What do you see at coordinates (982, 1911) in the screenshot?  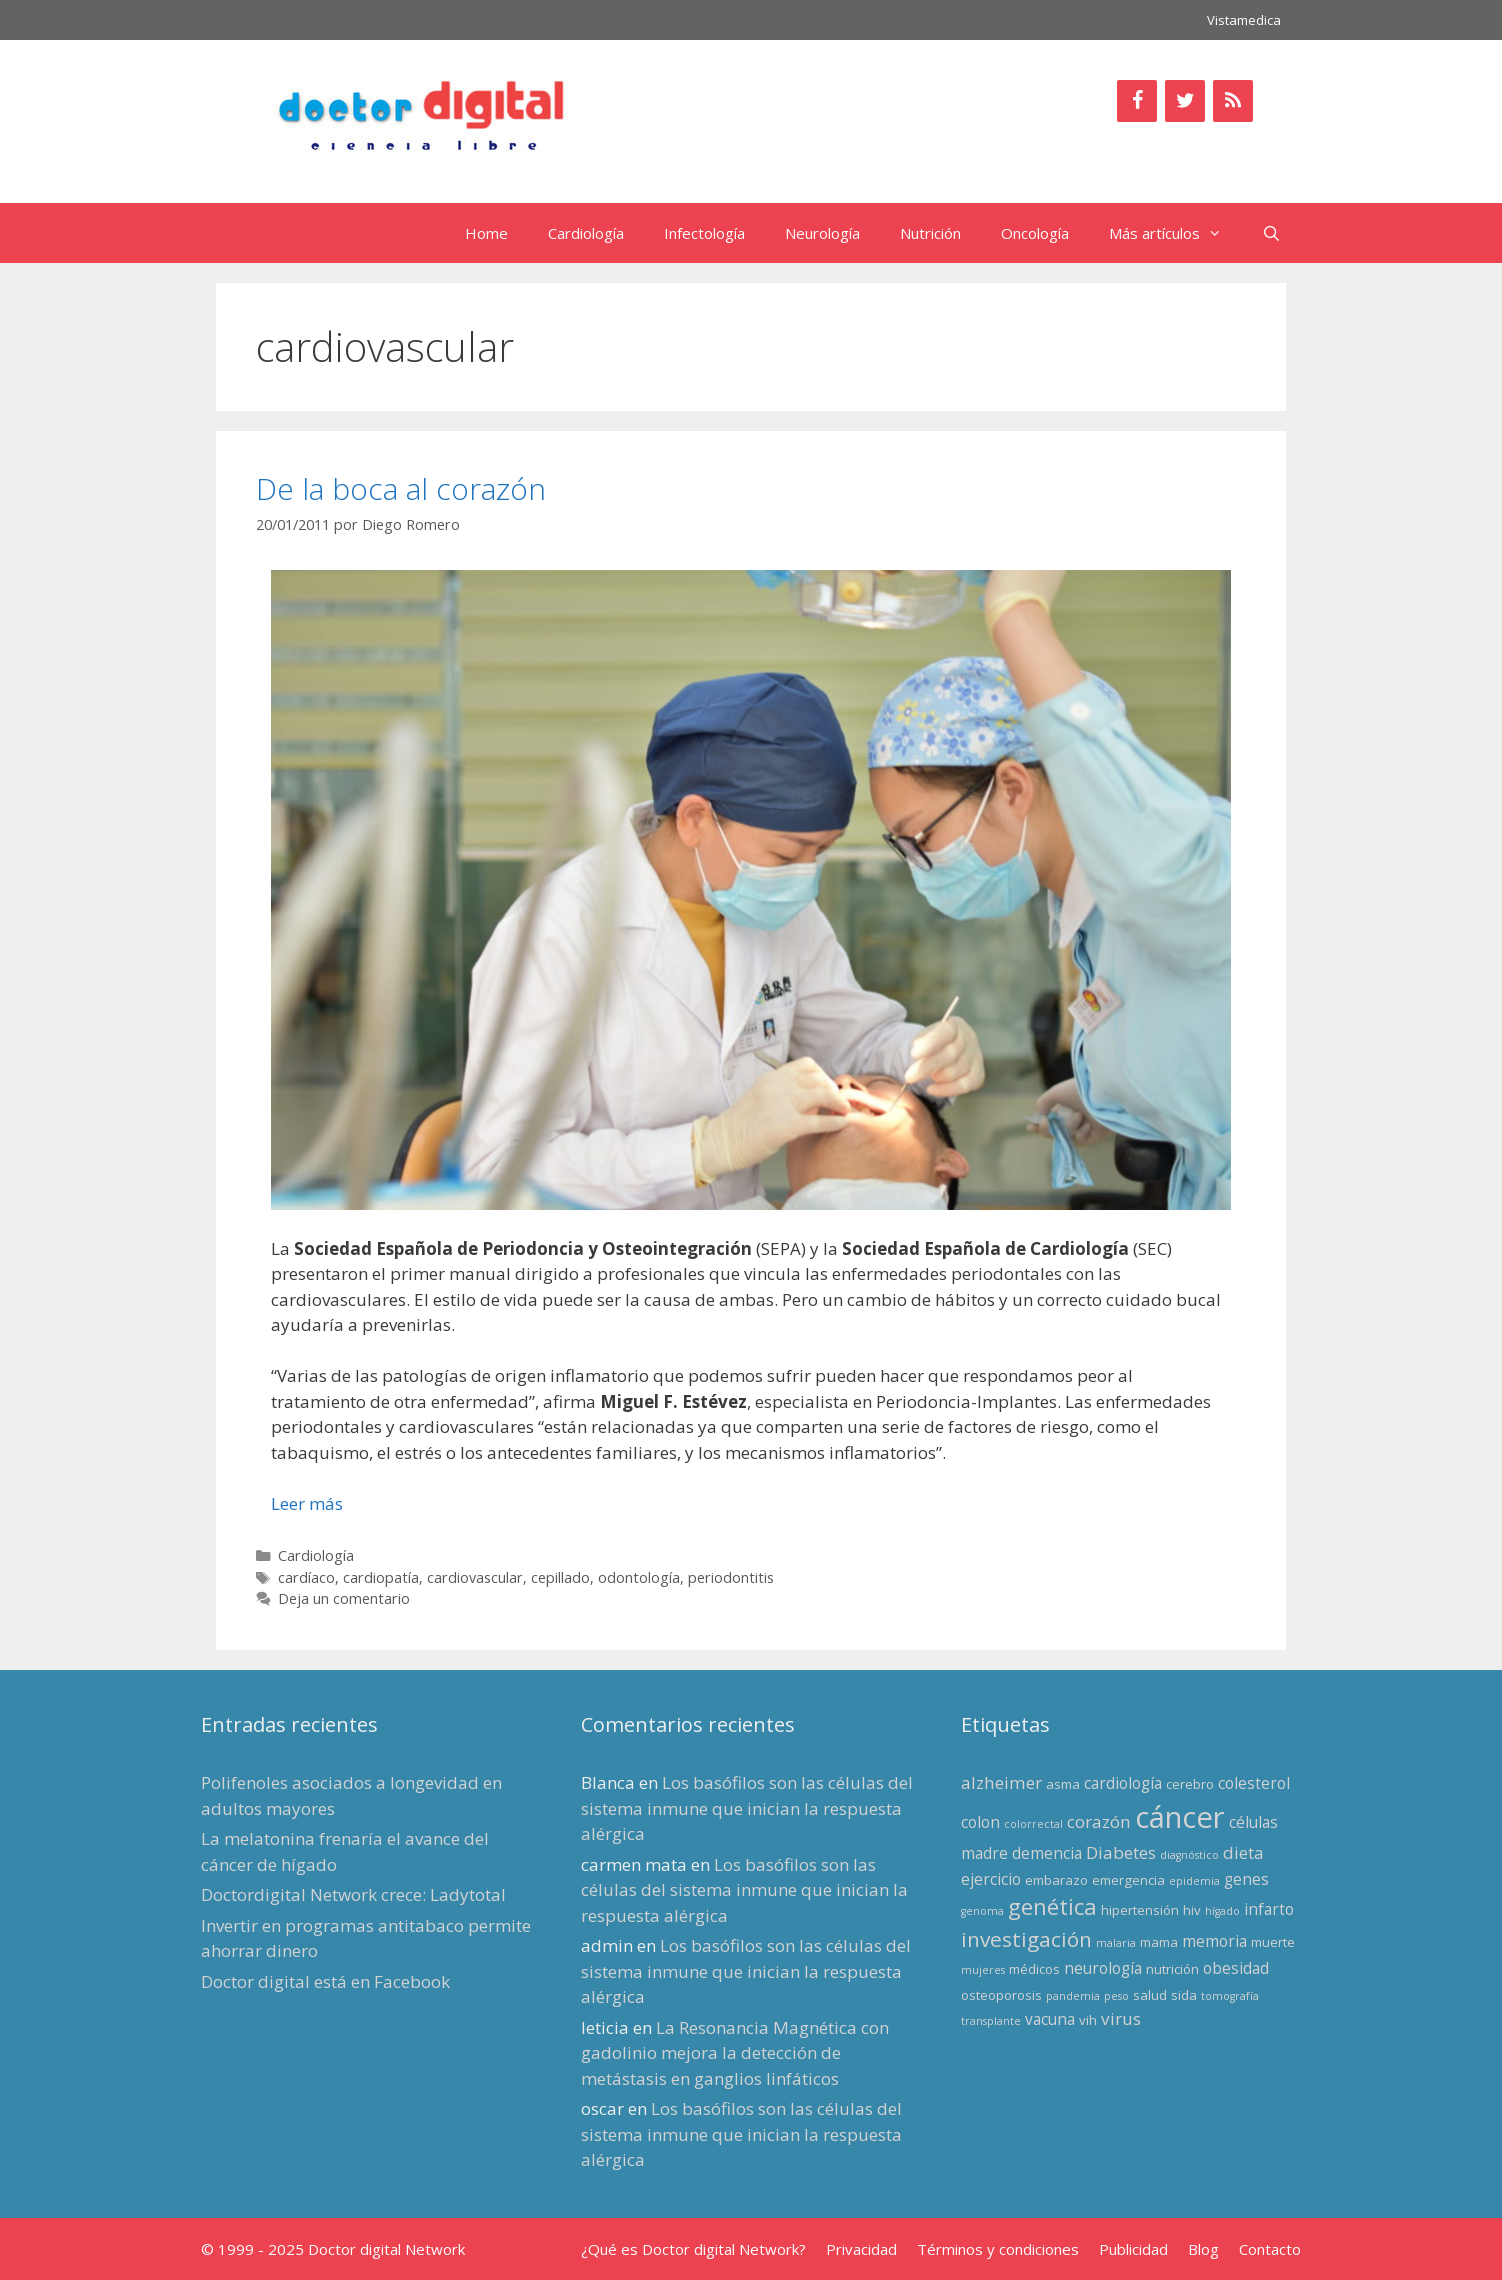 I see `genoma [genoma (2 elementos)]` at bounding box center [982, 1911].